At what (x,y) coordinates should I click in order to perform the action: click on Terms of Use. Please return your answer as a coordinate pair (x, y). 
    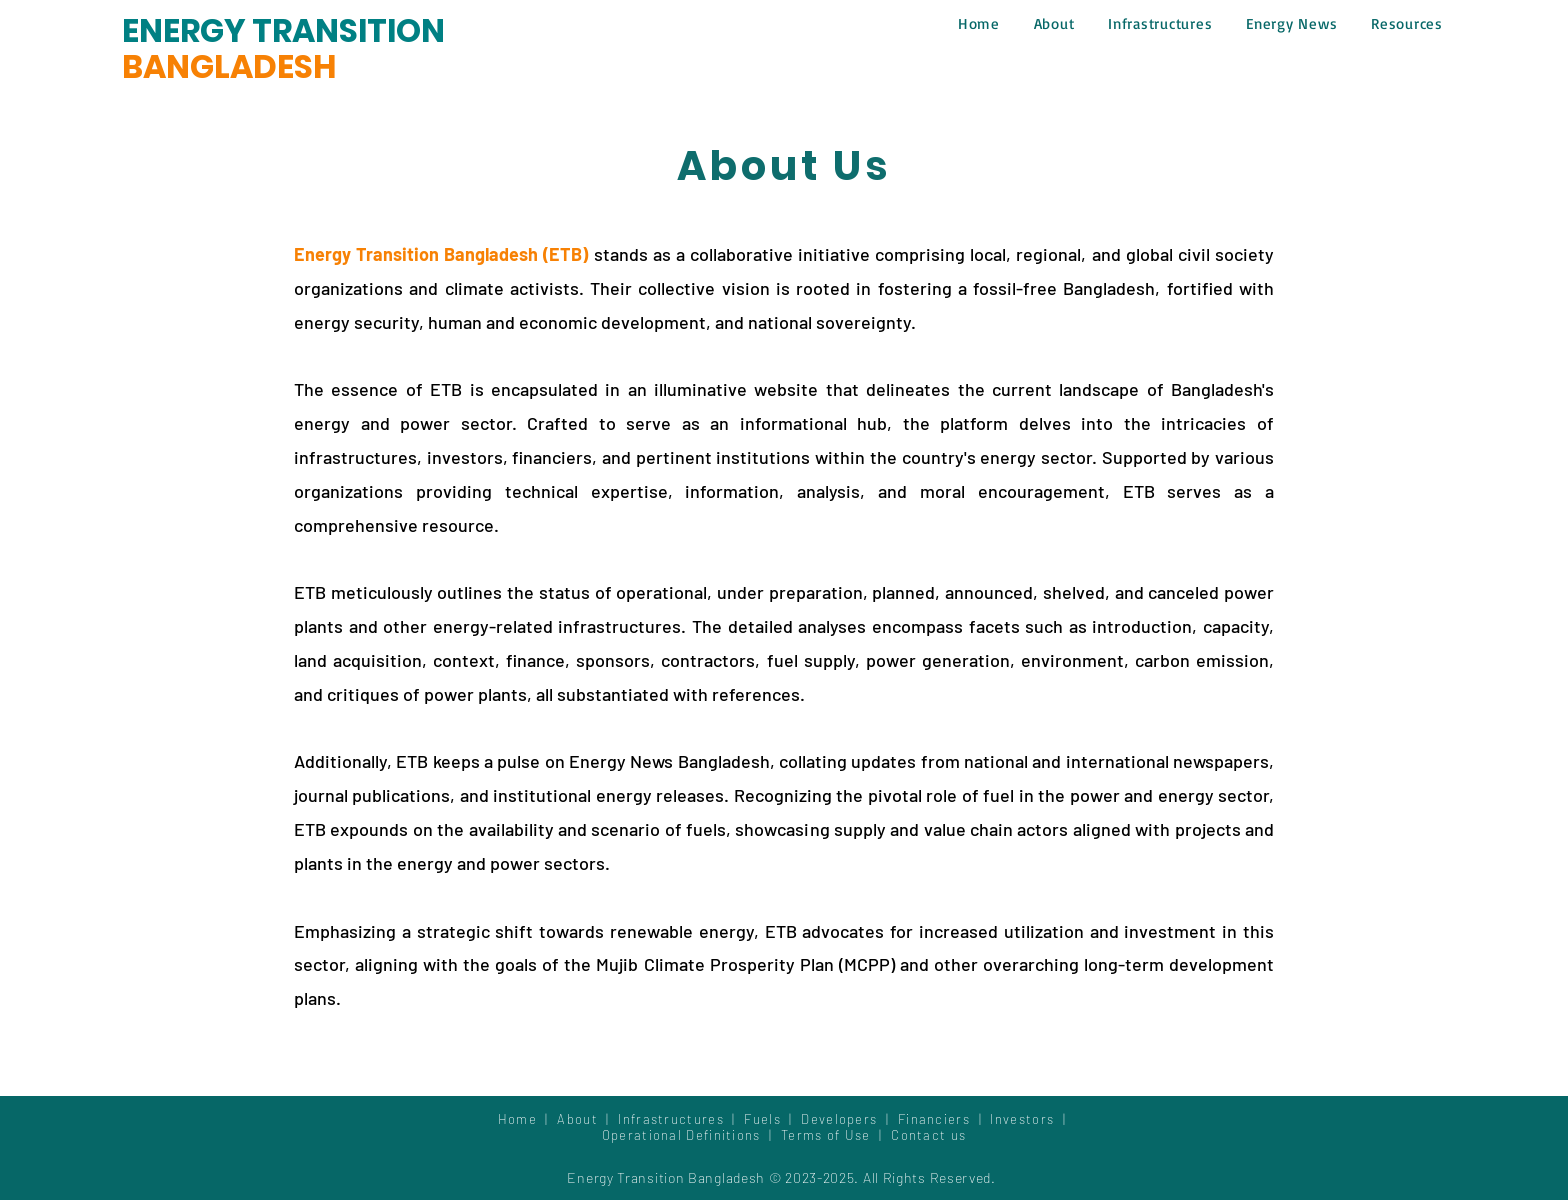
    Looking at the image, I should click on (826, 1135).